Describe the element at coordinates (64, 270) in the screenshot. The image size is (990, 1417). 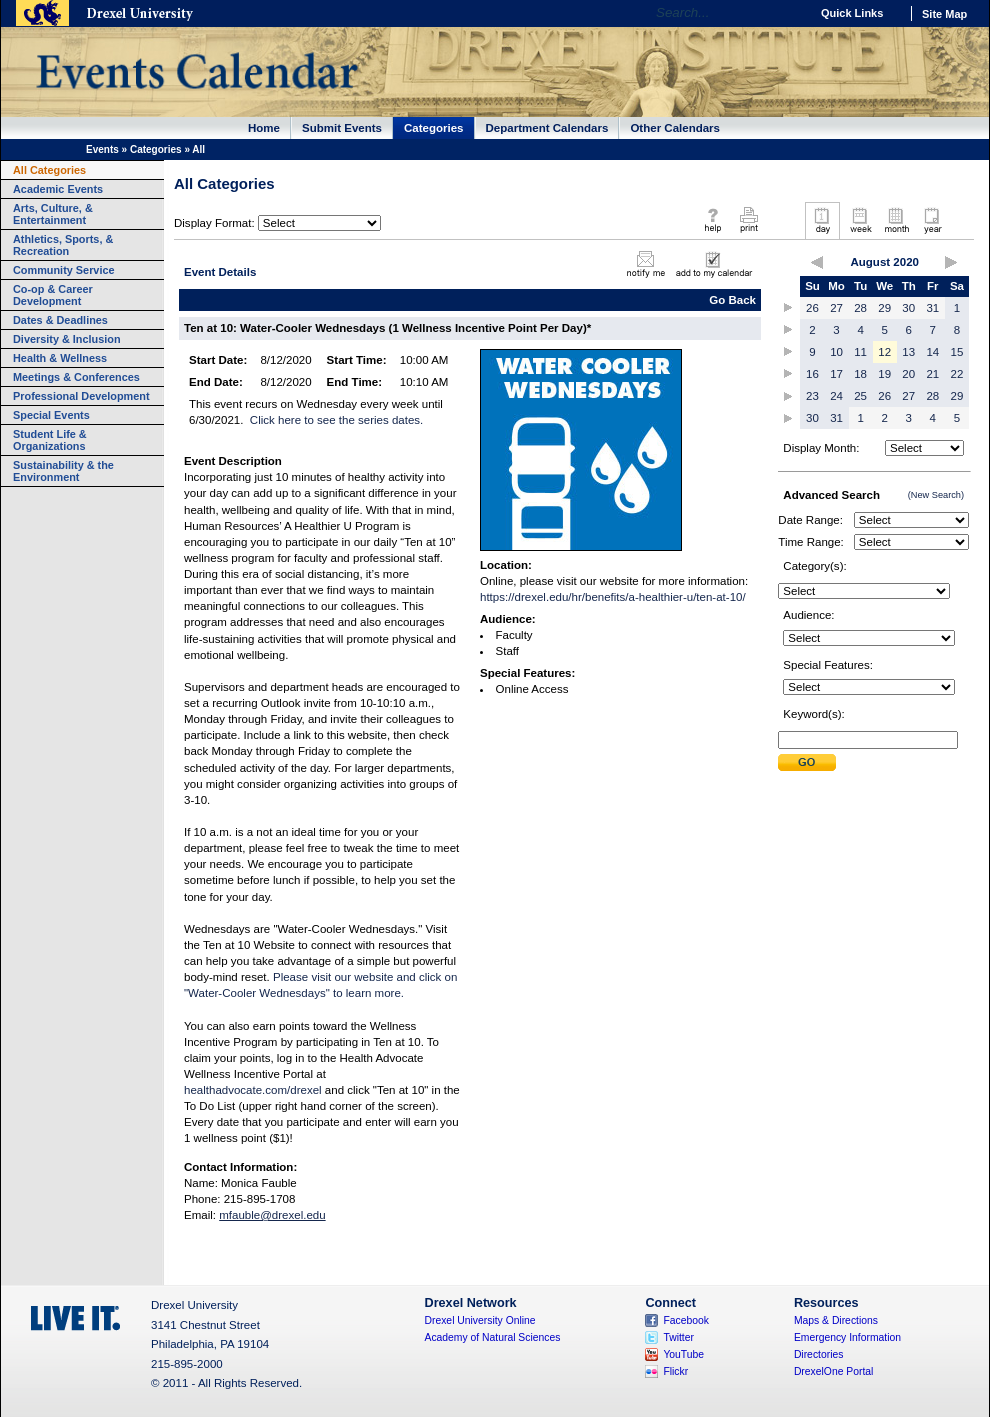
I see `Community Service` at that location.